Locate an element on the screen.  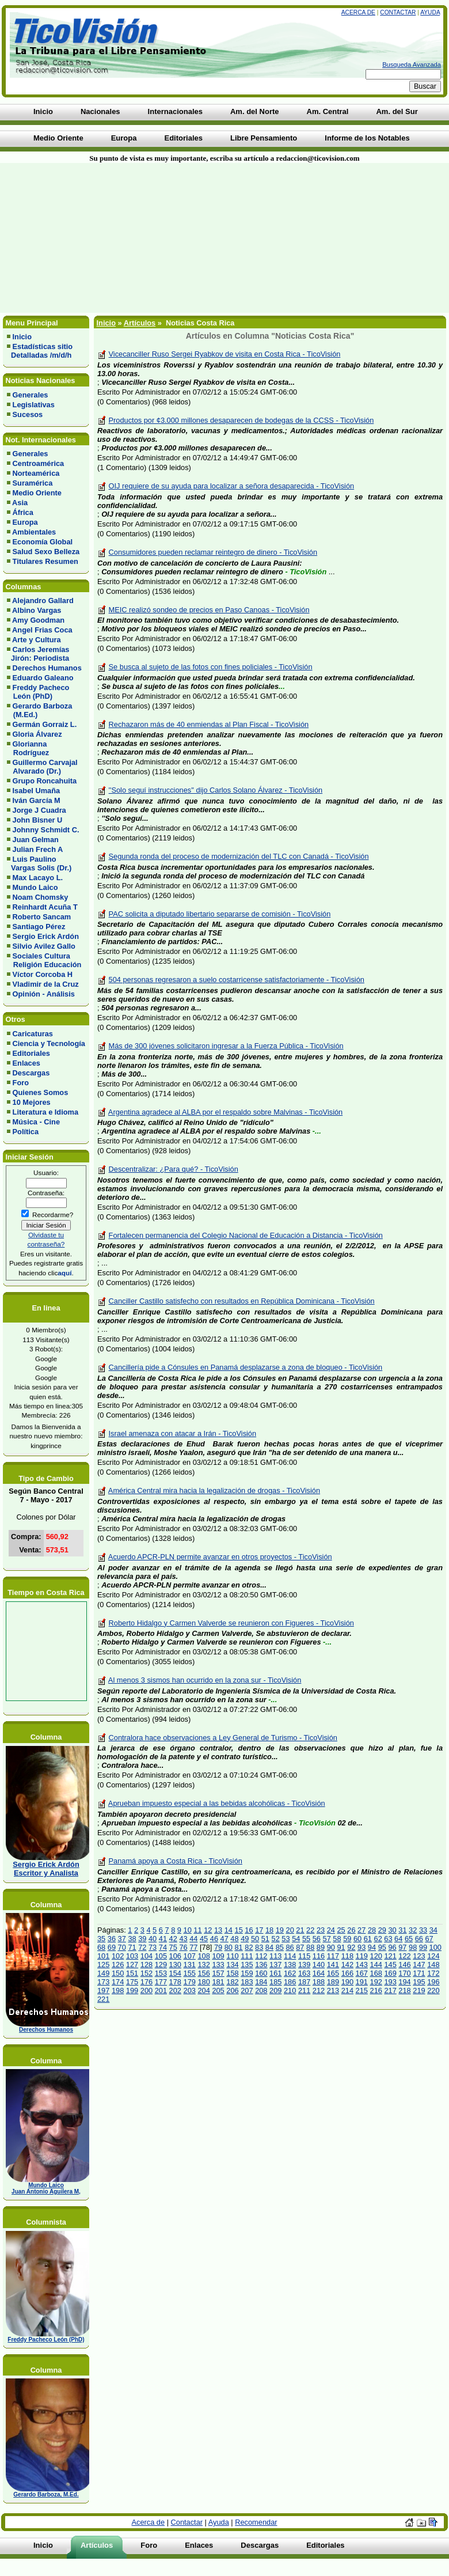
85 is located at coordinates (280, 1947).